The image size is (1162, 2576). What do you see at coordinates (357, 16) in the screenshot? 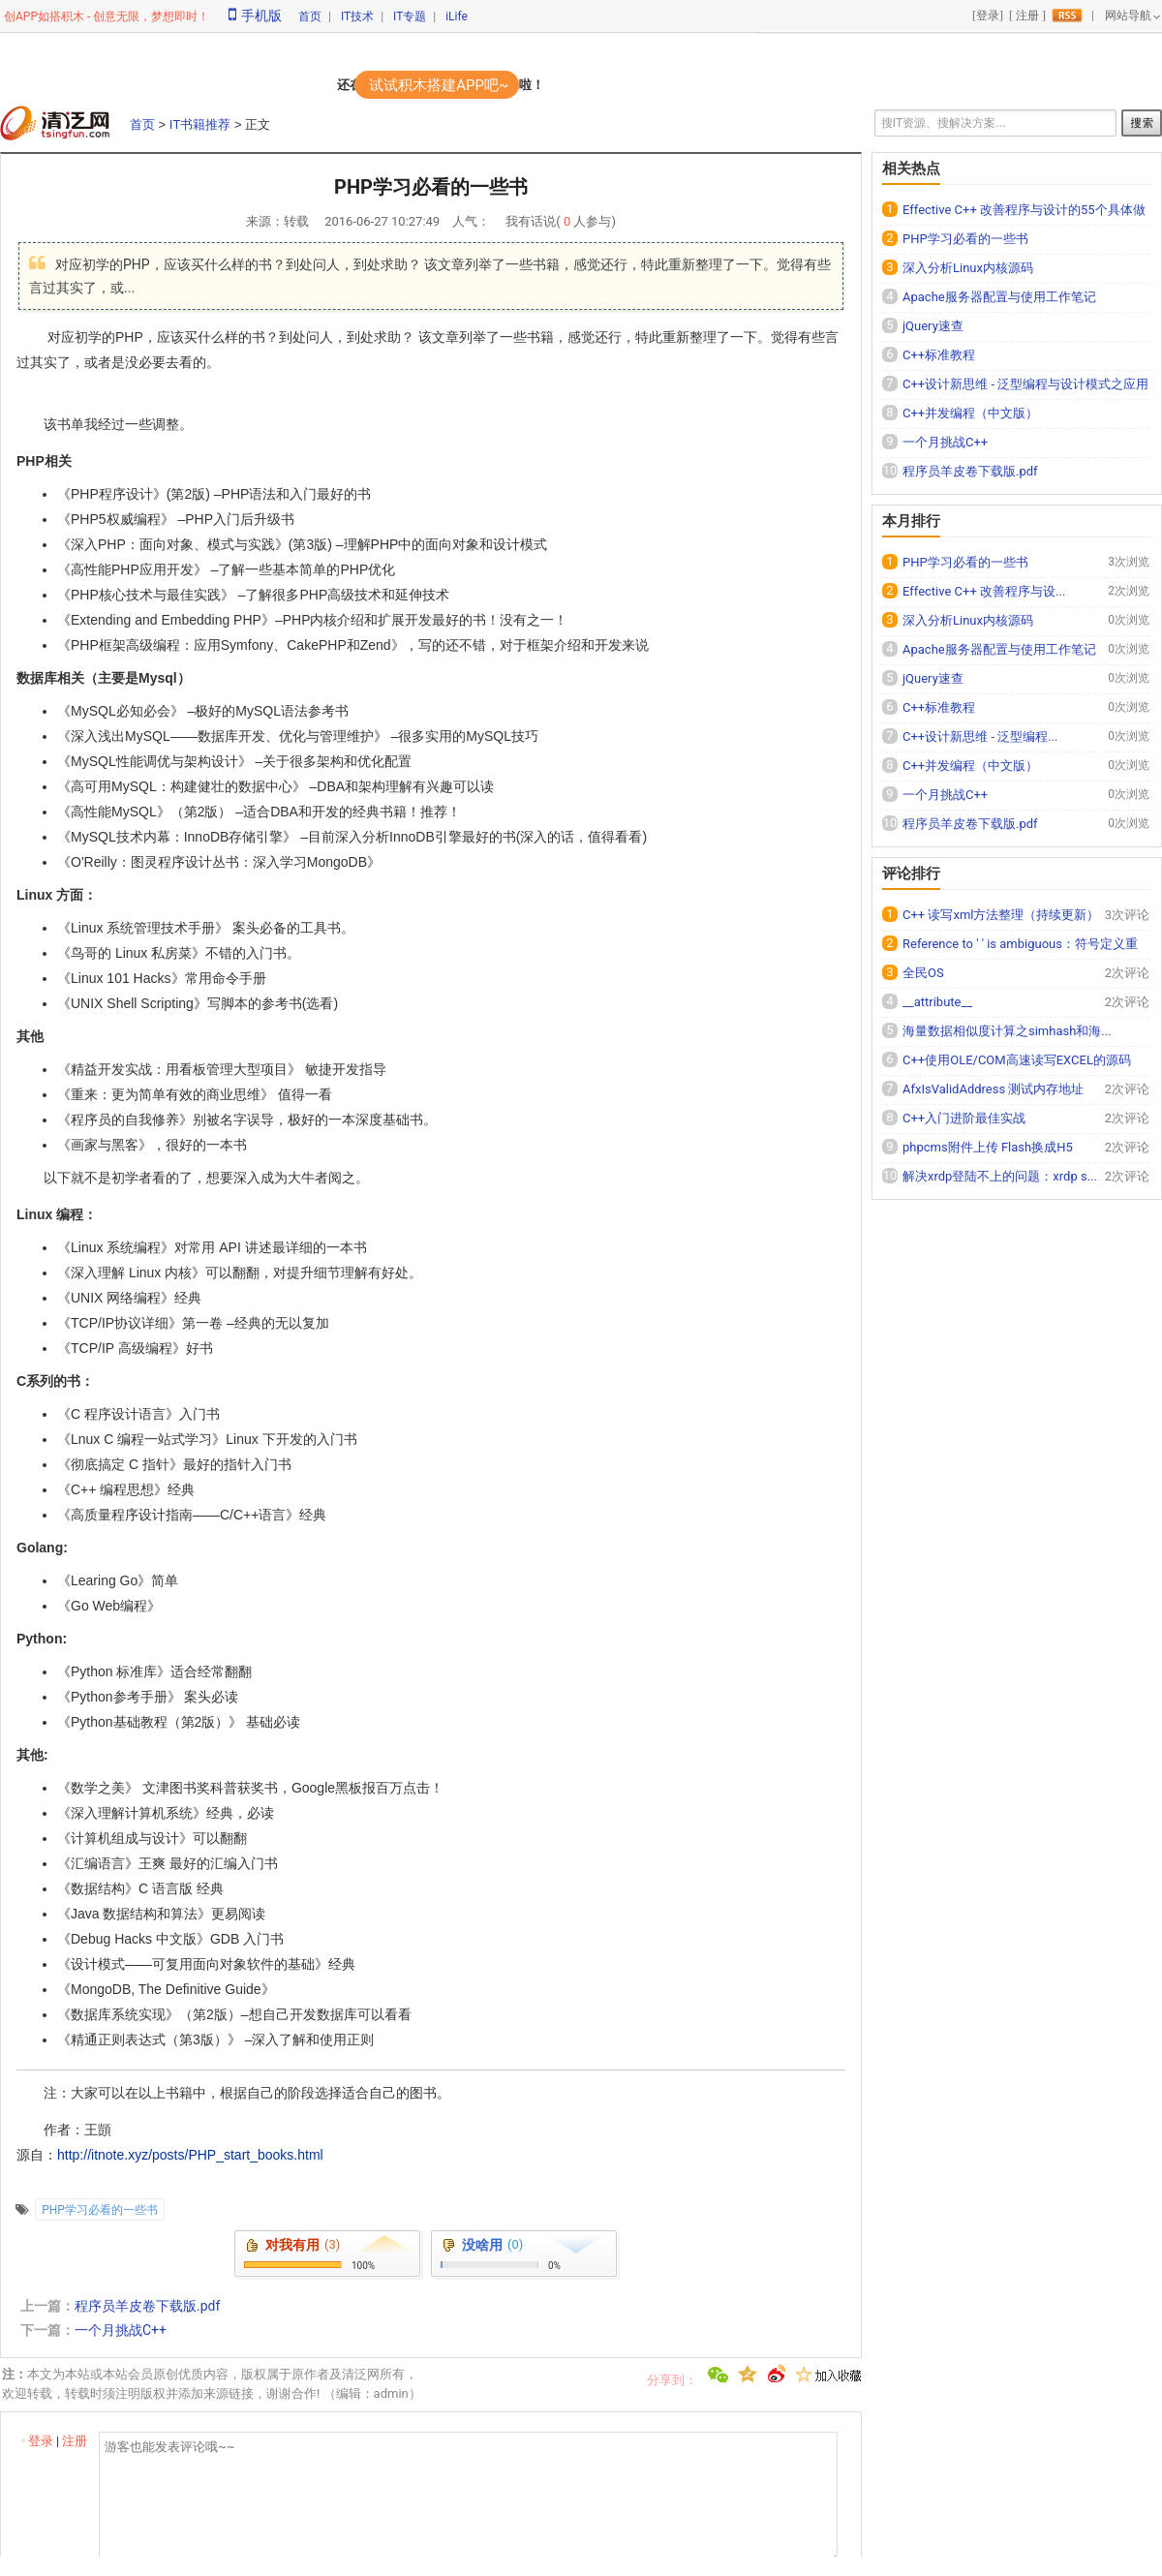
I see `IT技术` at bounding box center [357, 16].